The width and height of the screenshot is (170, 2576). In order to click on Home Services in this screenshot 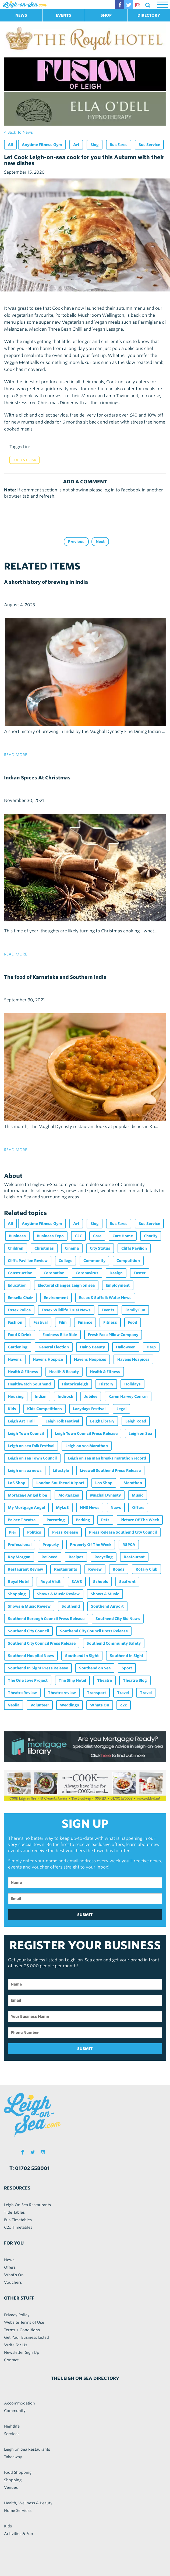, I will do `click(17, 2510)`.